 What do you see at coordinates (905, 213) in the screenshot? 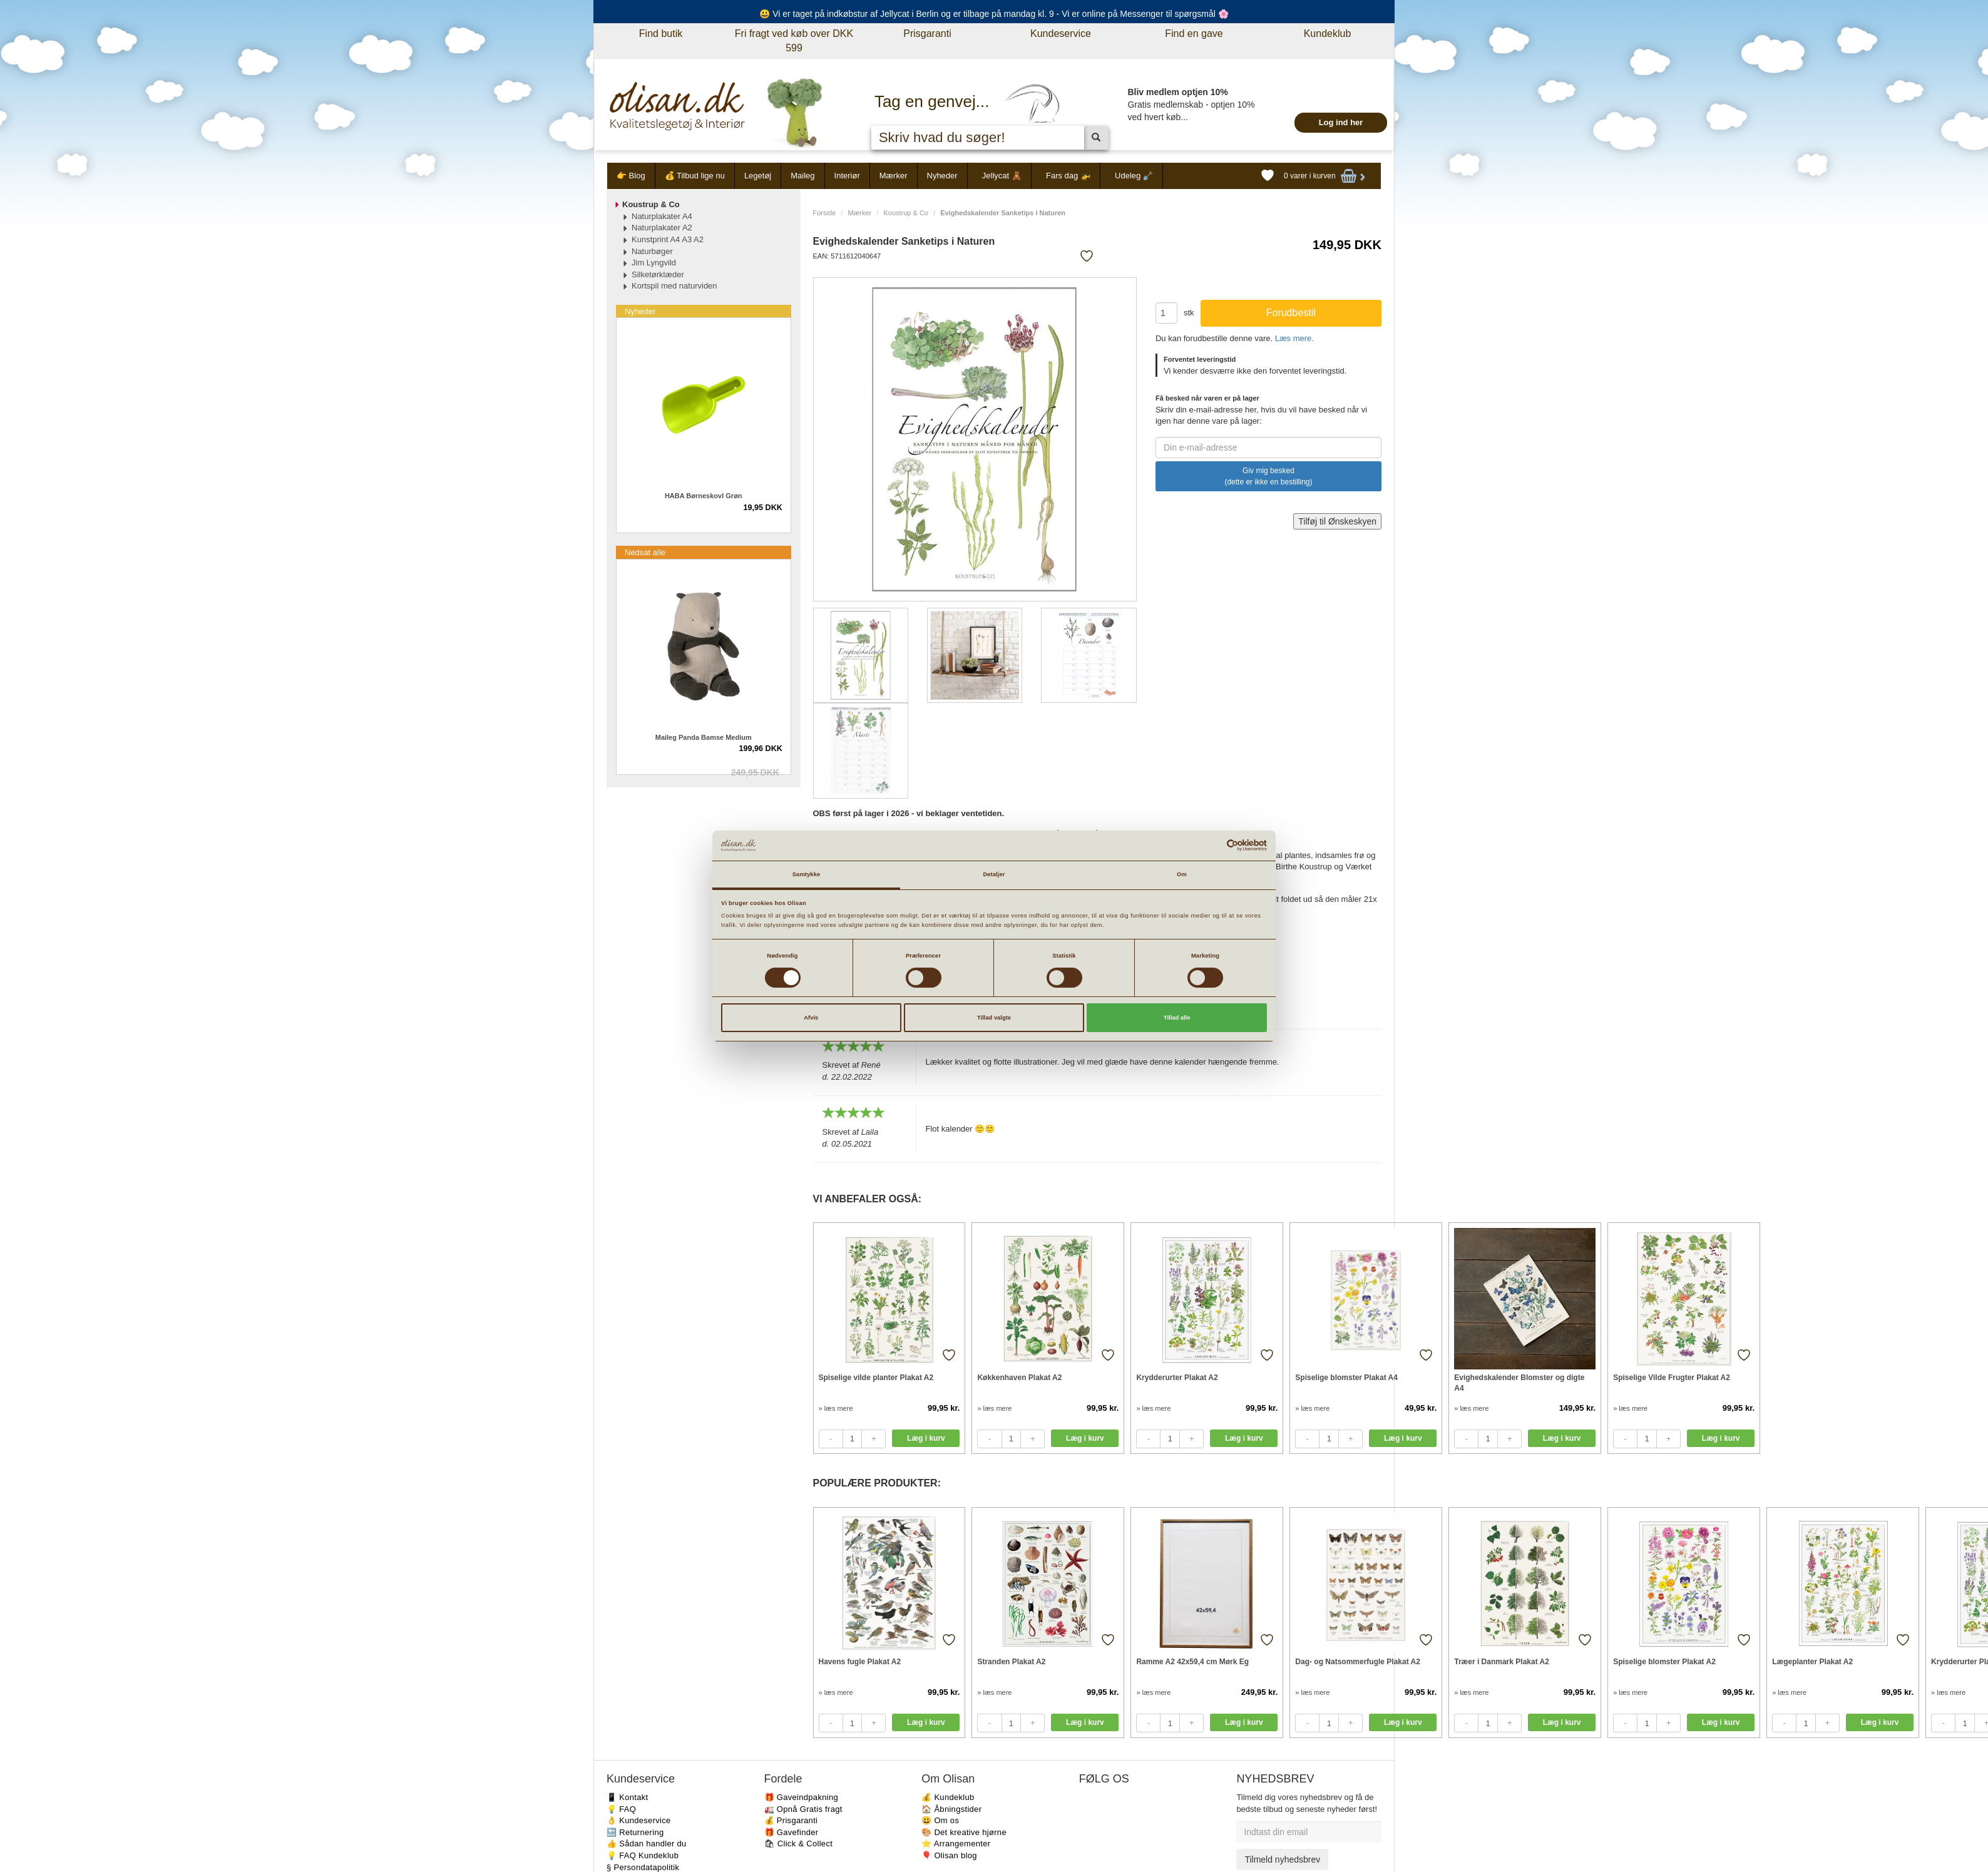
I see `Koustrup & Co` at bounding box center [905, 213].